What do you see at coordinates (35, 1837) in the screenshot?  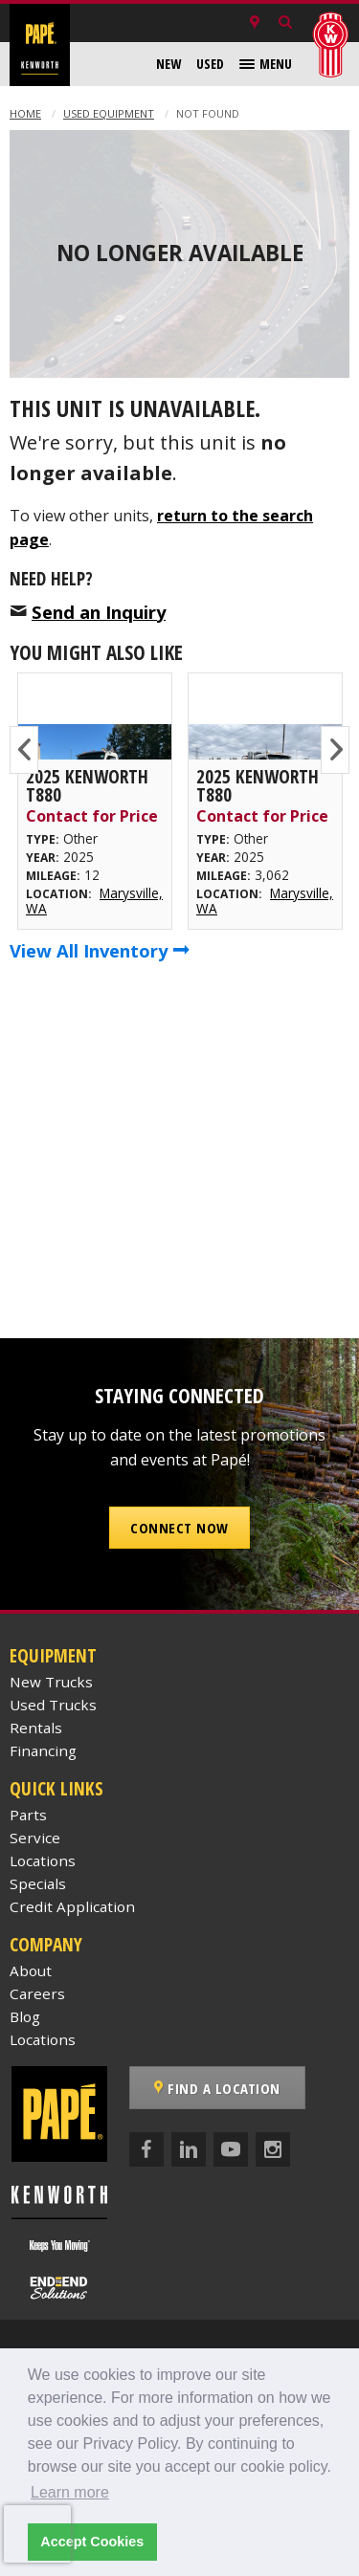 I see `Service` at bounding box center [35, 1837].